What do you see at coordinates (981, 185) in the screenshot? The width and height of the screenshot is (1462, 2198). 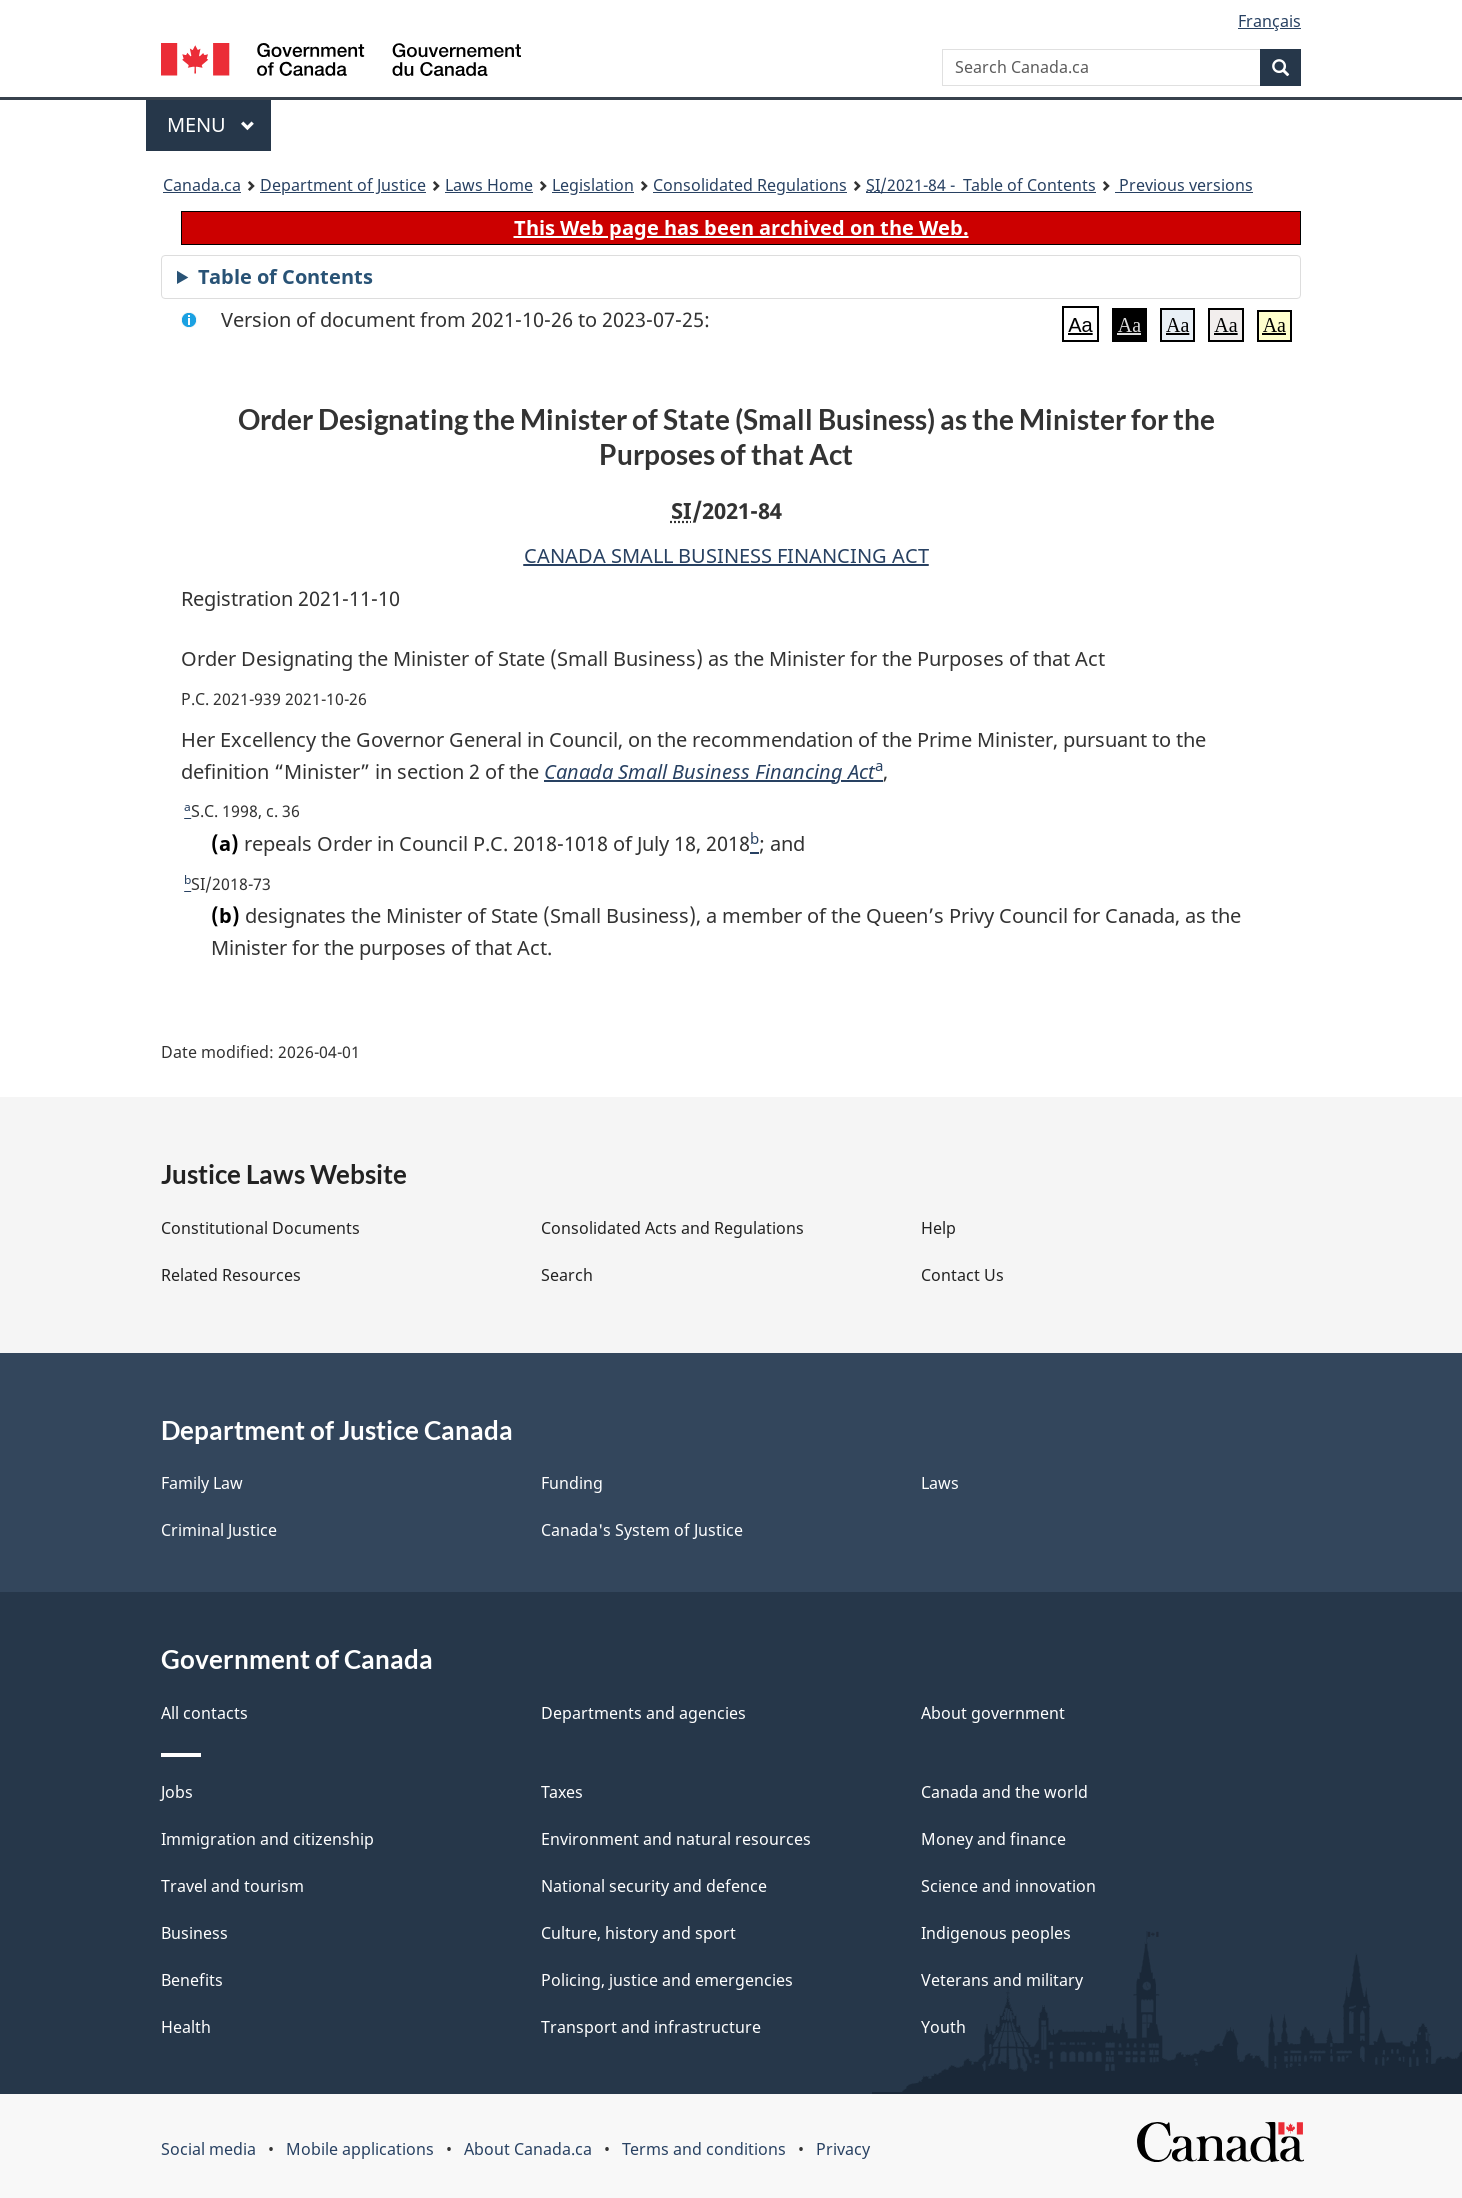 I see `/2021-84 - Table of Contents` at bounding box center [981, 185].